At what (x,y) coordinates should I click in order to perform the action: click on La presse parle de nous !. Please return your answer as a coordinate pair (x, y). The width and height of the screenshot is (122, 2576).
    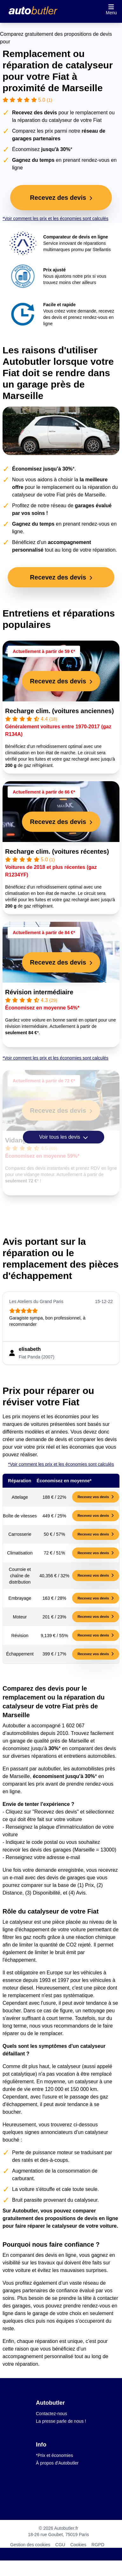
    Looking at the image, I should click on (61, 2421).